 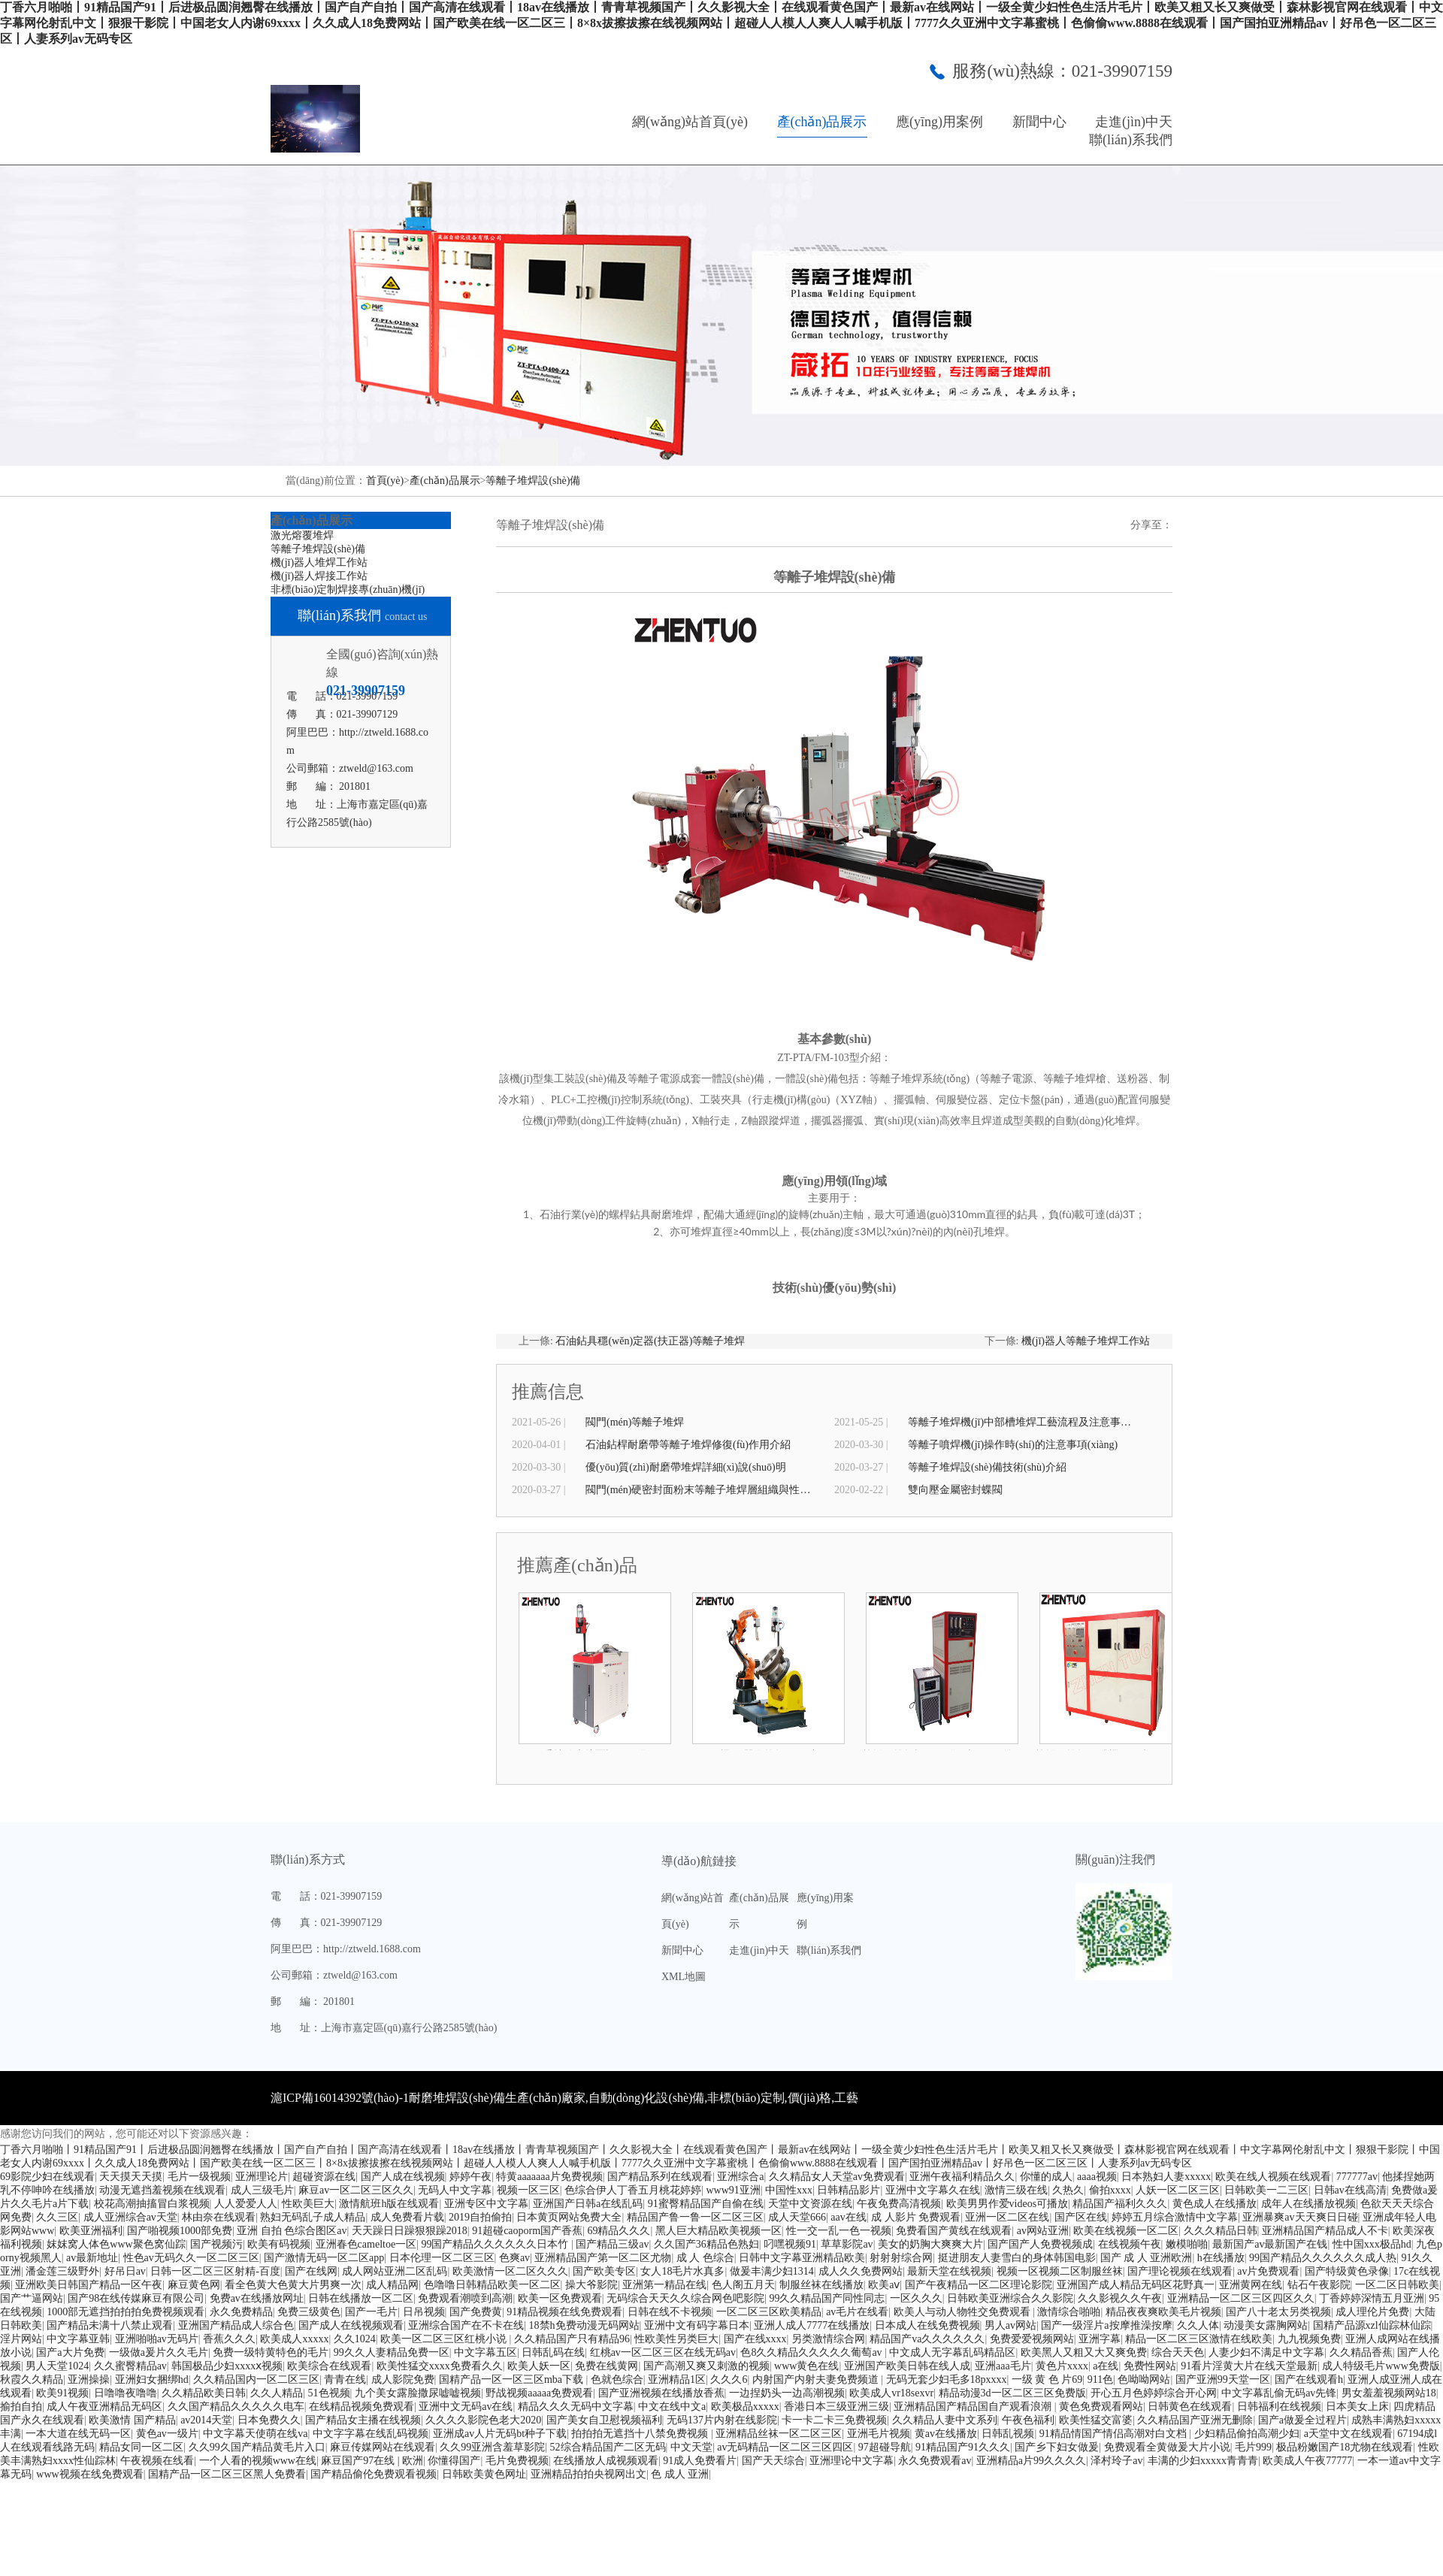 I want to click on 亚洲中文无码av在线, so click(x=466, y=2406).